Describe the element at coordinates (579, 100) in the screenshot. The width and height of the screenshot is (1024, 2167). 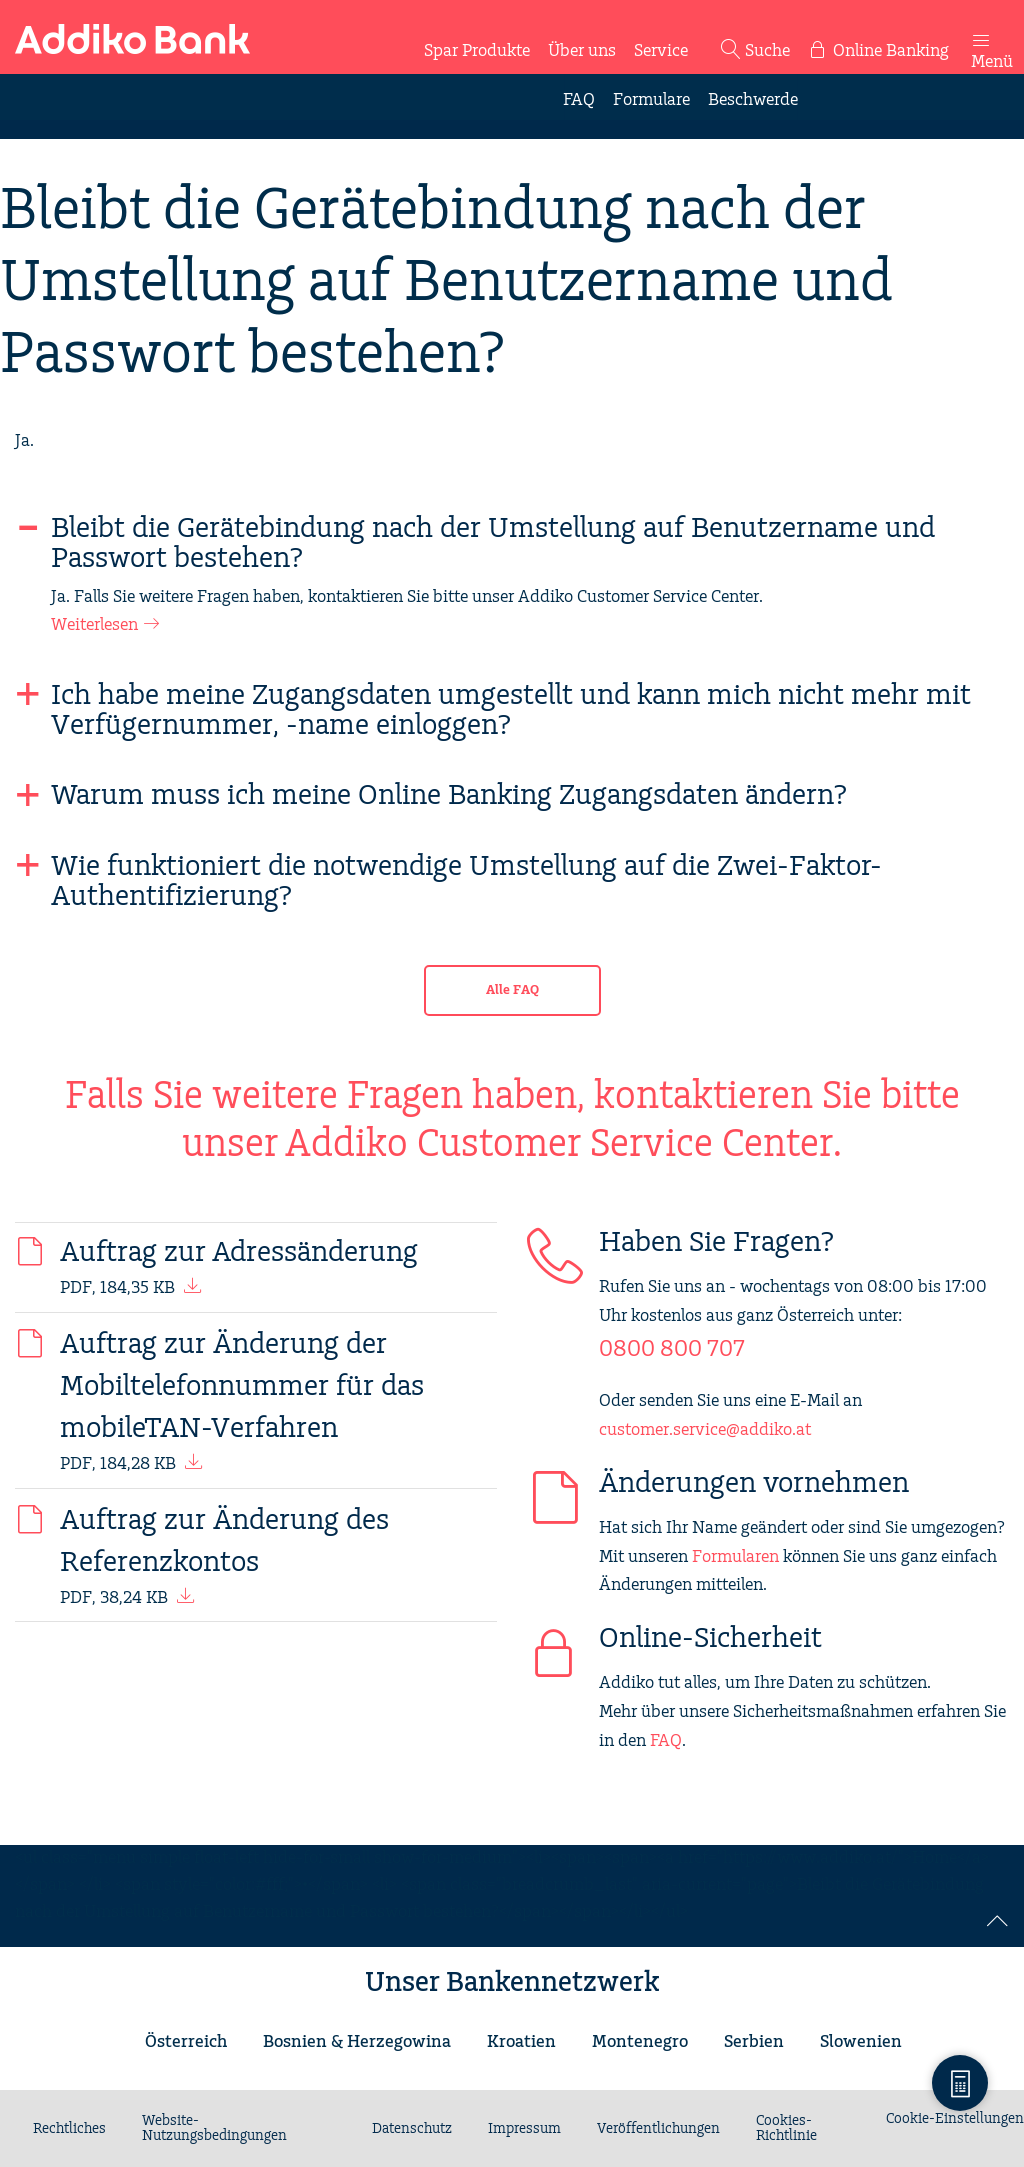
I see `FAQ` at that location.